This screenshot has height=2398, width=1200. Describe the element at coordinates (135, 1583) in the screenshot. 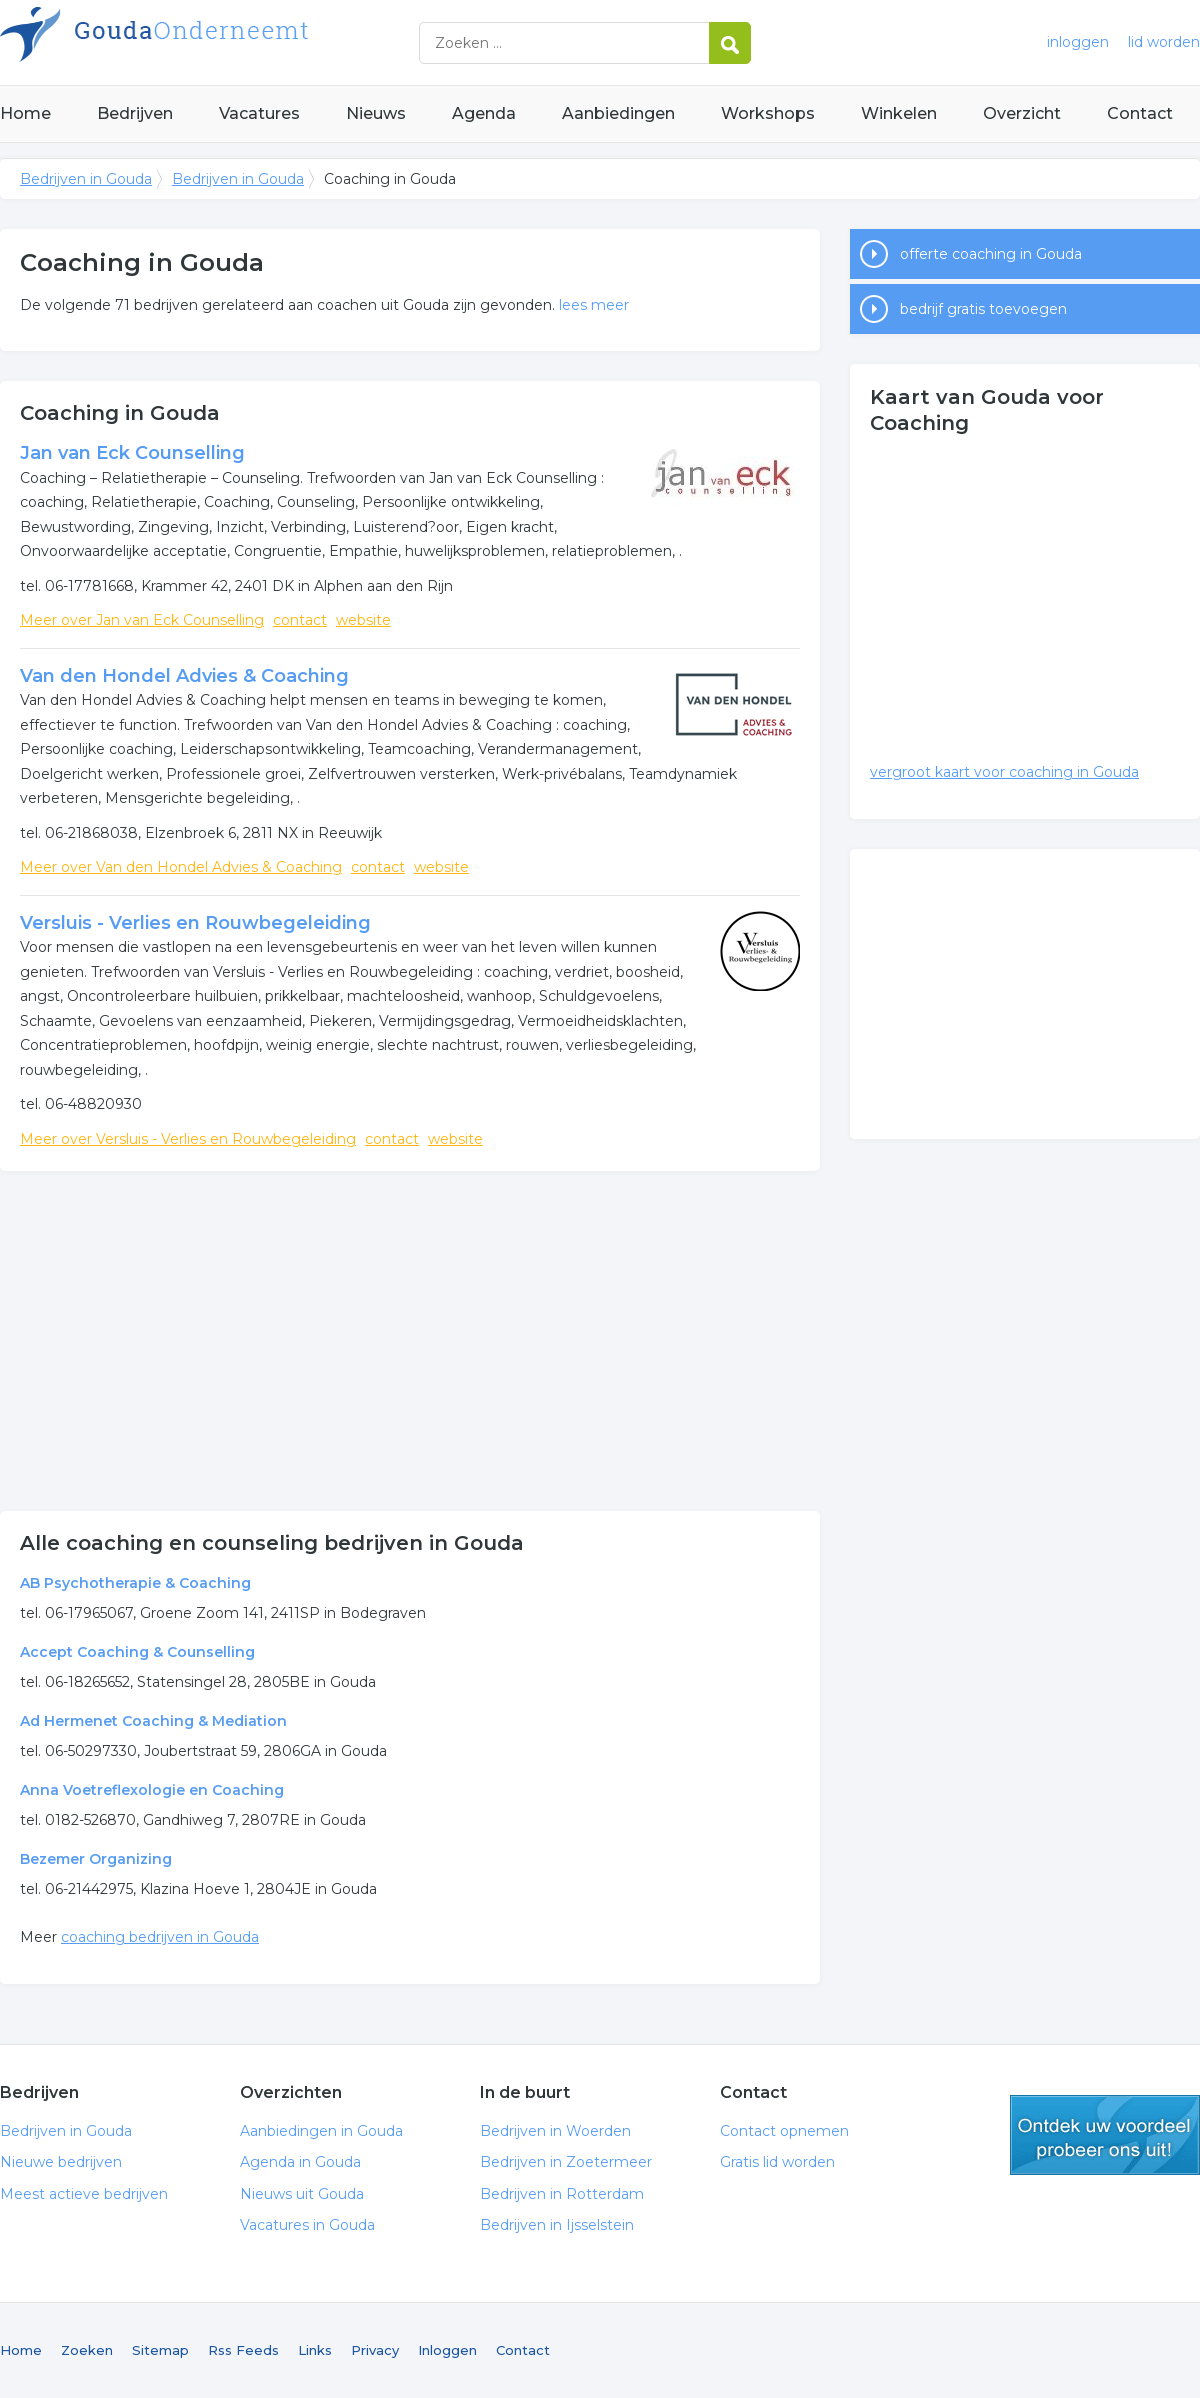

I see `AB Psychotherapie & Coaching` at that location.